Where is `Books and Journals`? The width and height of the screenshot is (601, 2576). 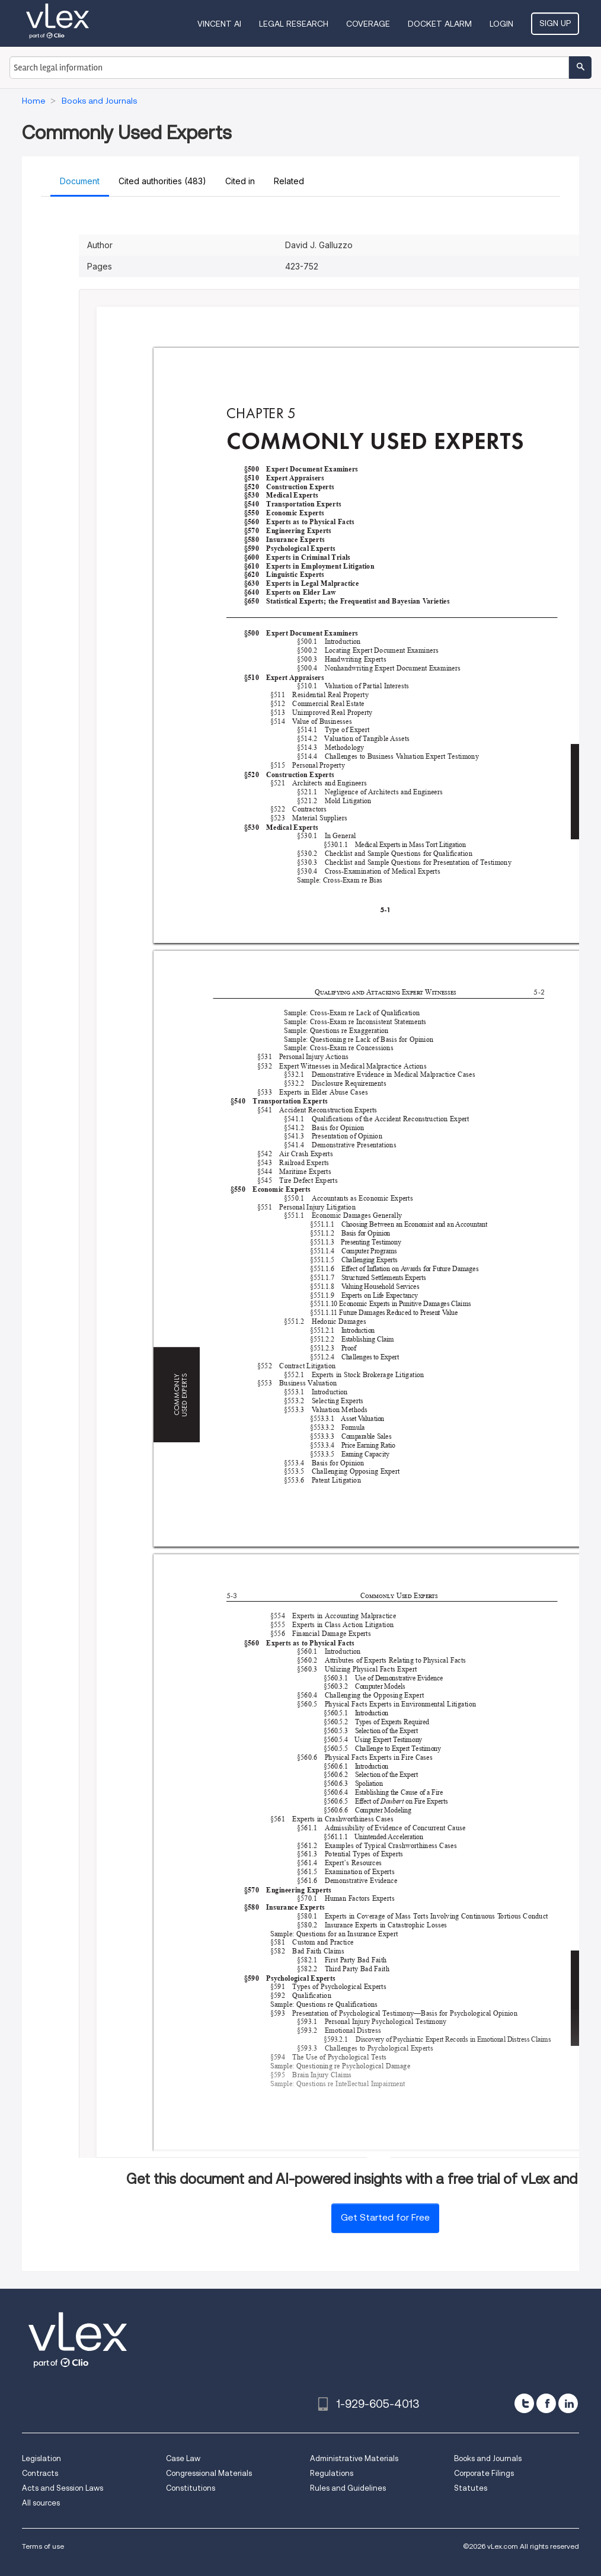 Books and Journals is located at coordinates (488, 2458).